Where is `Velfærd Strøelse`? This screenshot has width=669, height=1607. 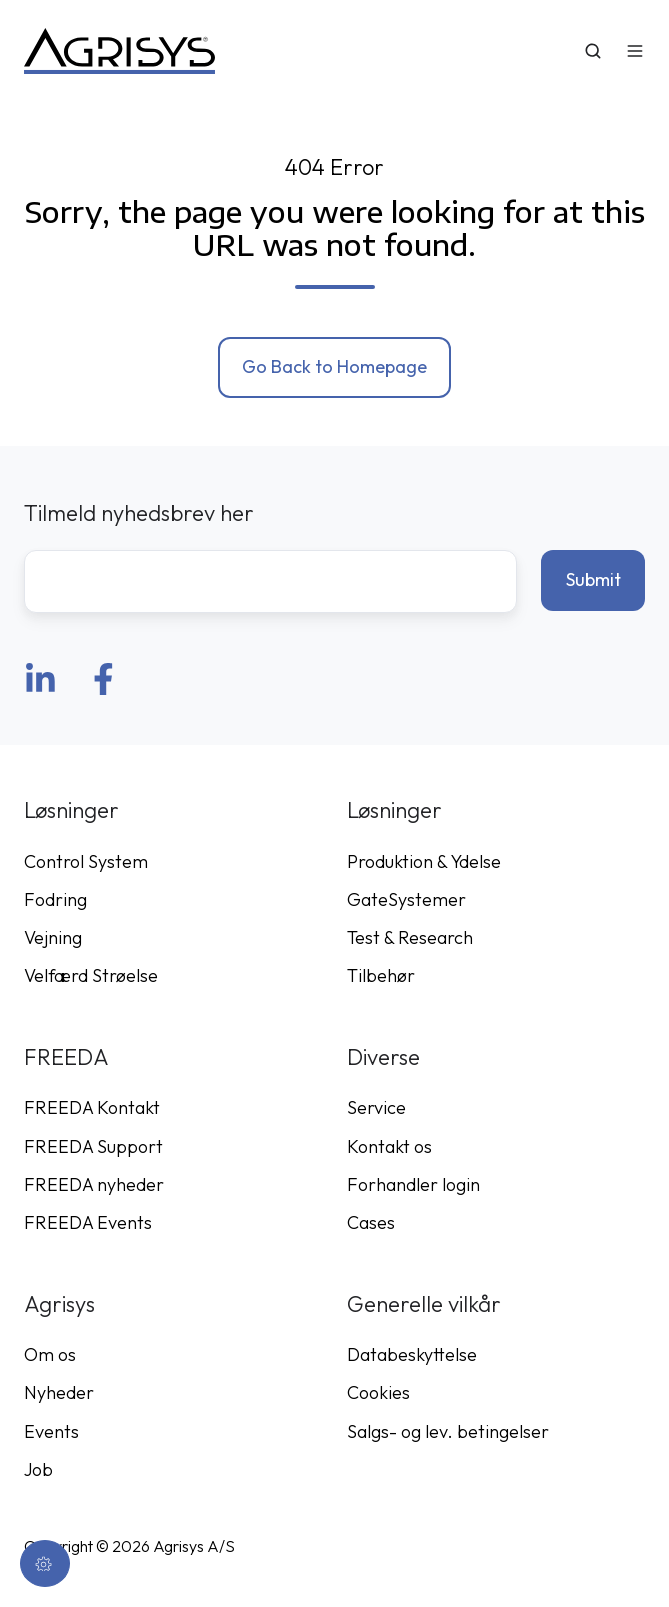
Velfærd Strøelse is located at coordinates (91, 975).